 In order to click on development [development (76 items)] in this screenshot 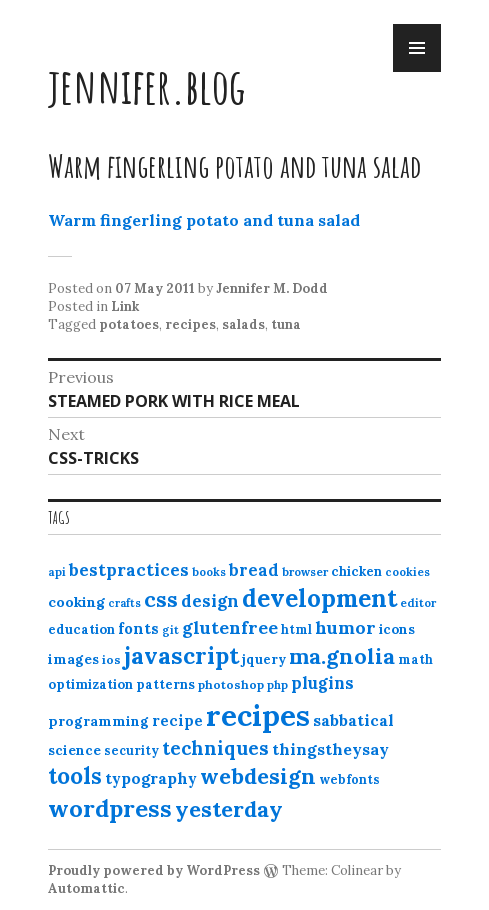, I will do `click(319, 598)`.